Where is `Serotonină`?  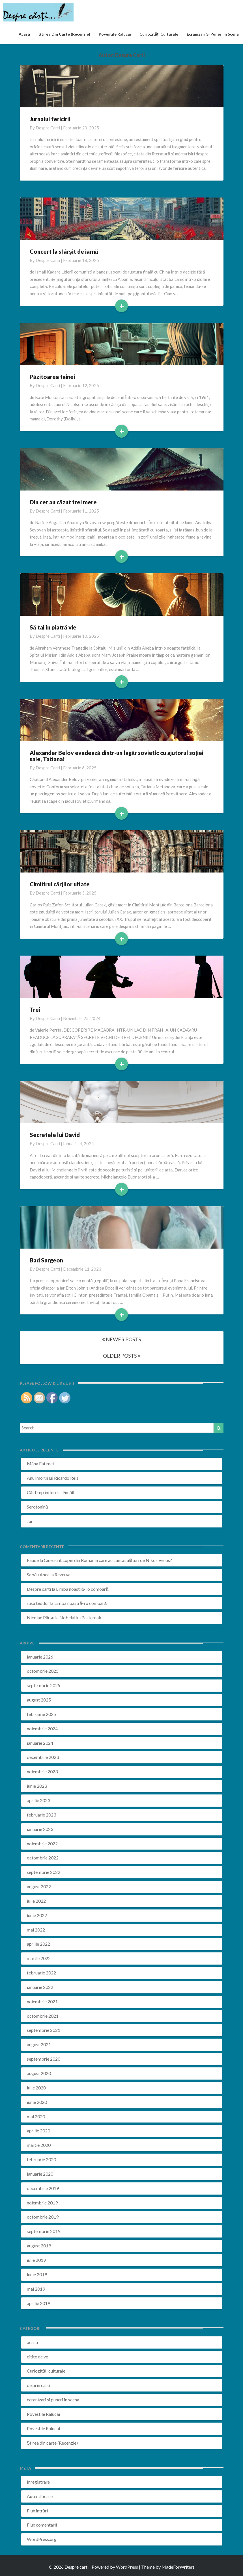 Serotonină is located at coordinates (37, 1506).